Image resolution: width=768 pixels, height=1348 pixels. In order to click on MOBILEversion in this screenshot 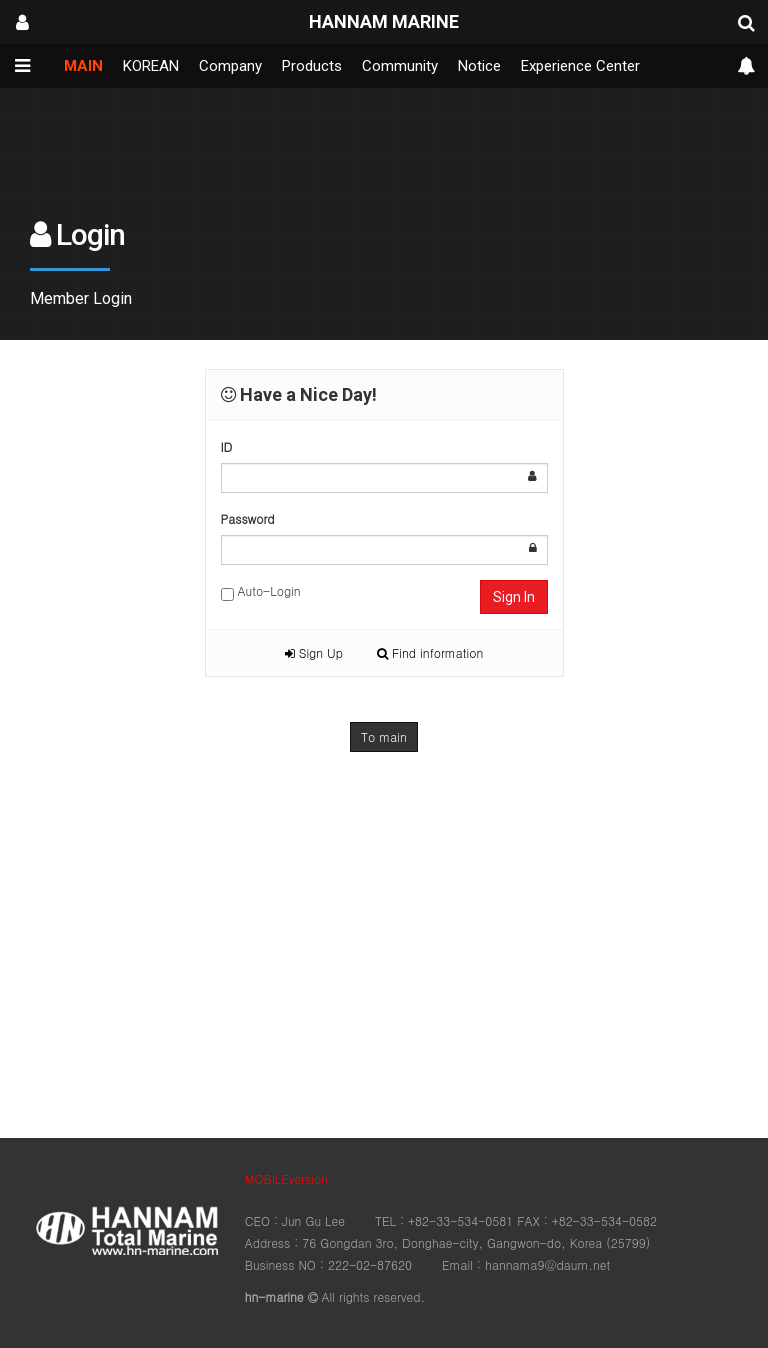, I will do `click(286, 1178)`.